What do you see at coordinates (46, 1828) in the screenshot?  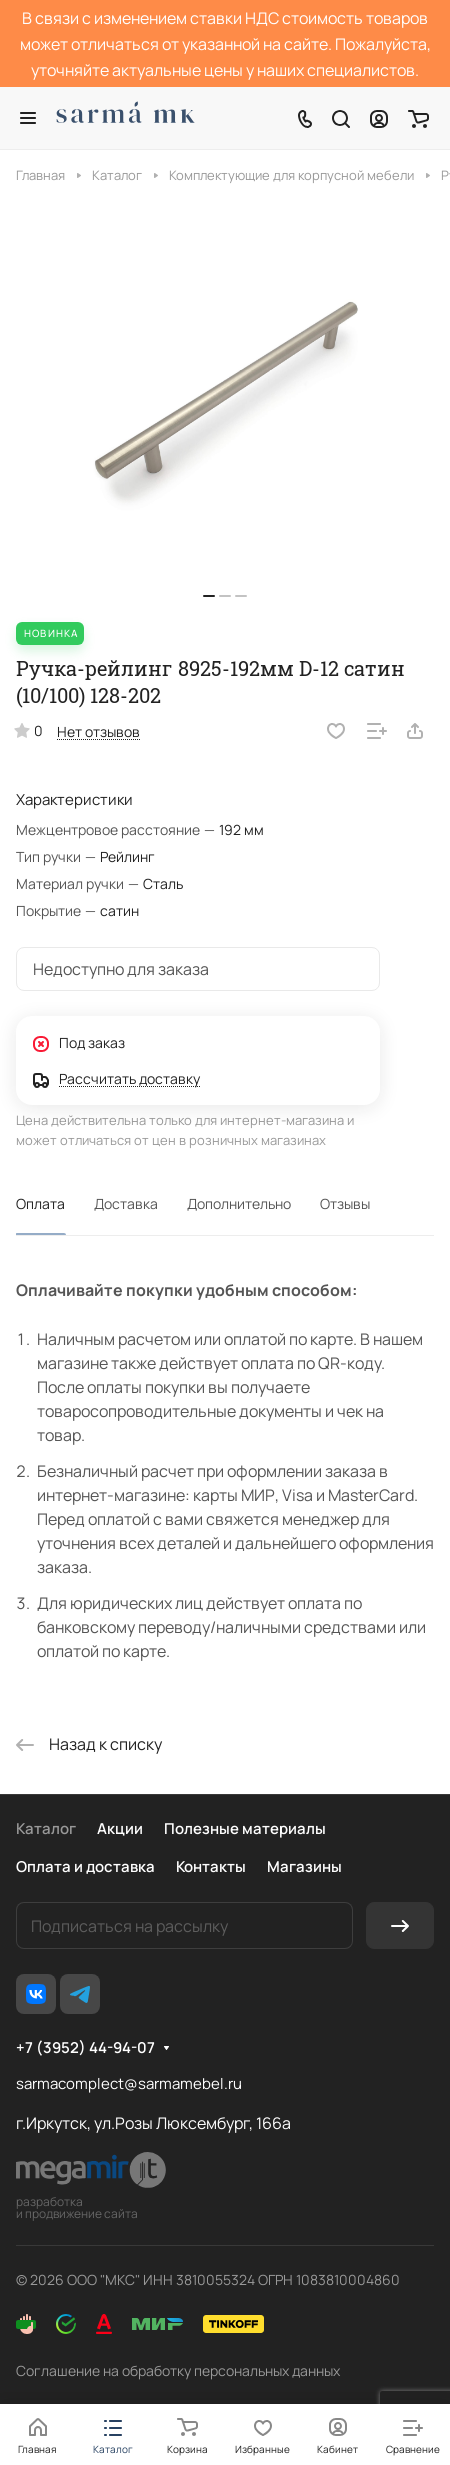 I see `Каталог` at bounding box center [46, 1828].